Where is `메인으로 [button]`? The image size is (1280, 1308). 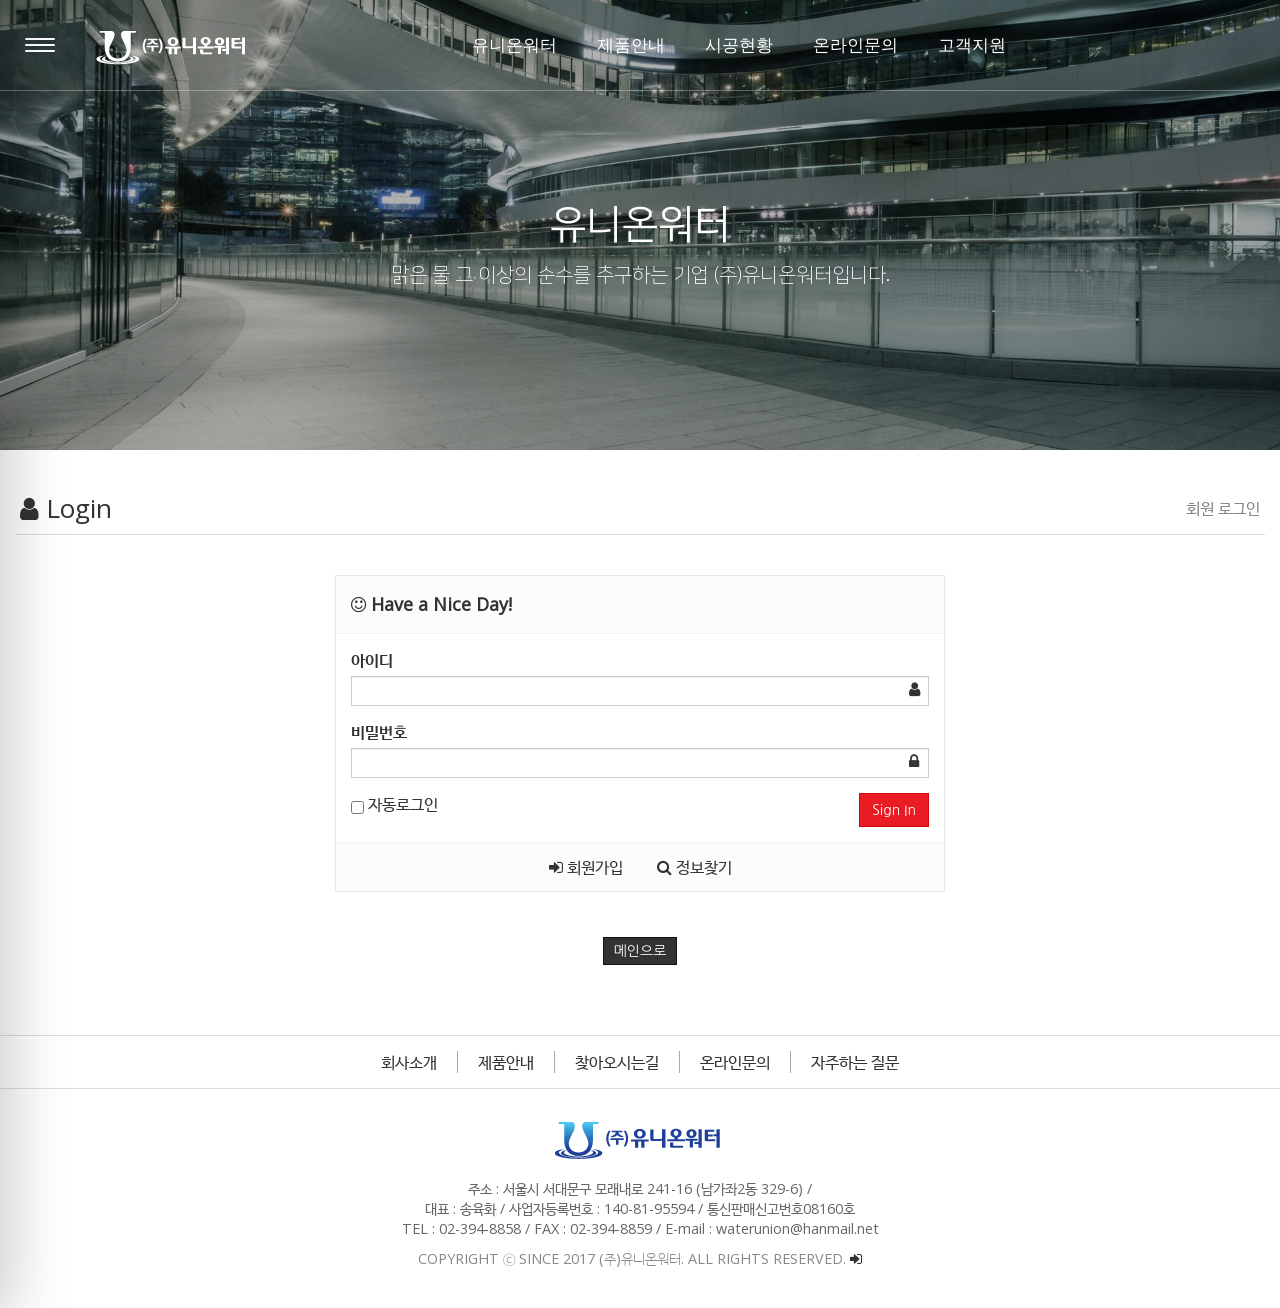
메인으로 [button] is located at coordinates (640, 951).